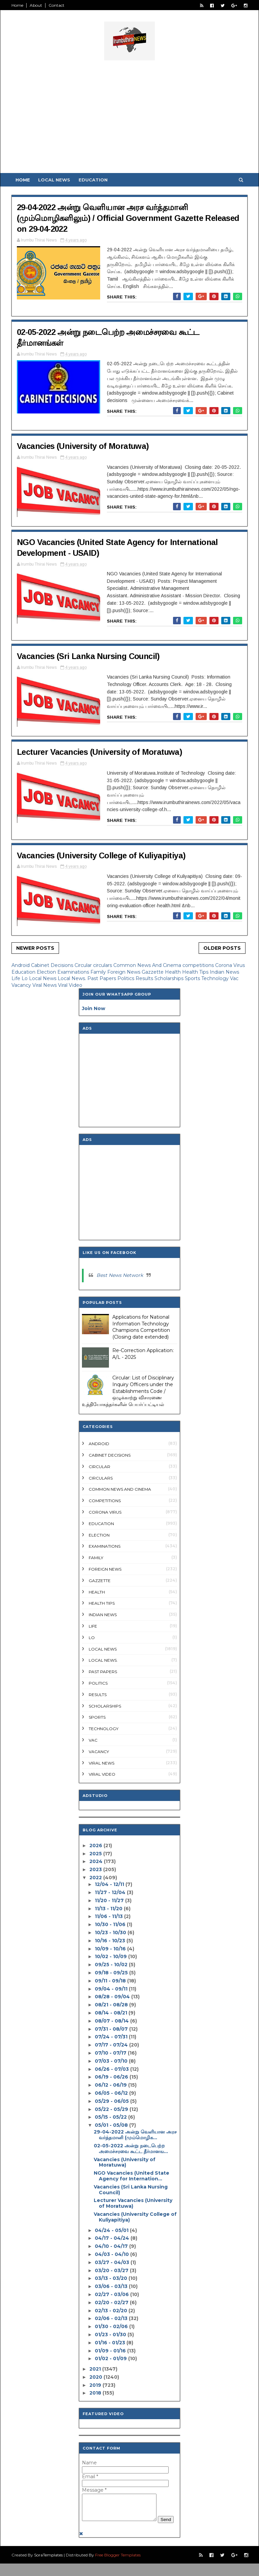  What do you see at coordinates (153, 972) in the screenshot?
I see `Gazzette` at bounding box center [153, 972].